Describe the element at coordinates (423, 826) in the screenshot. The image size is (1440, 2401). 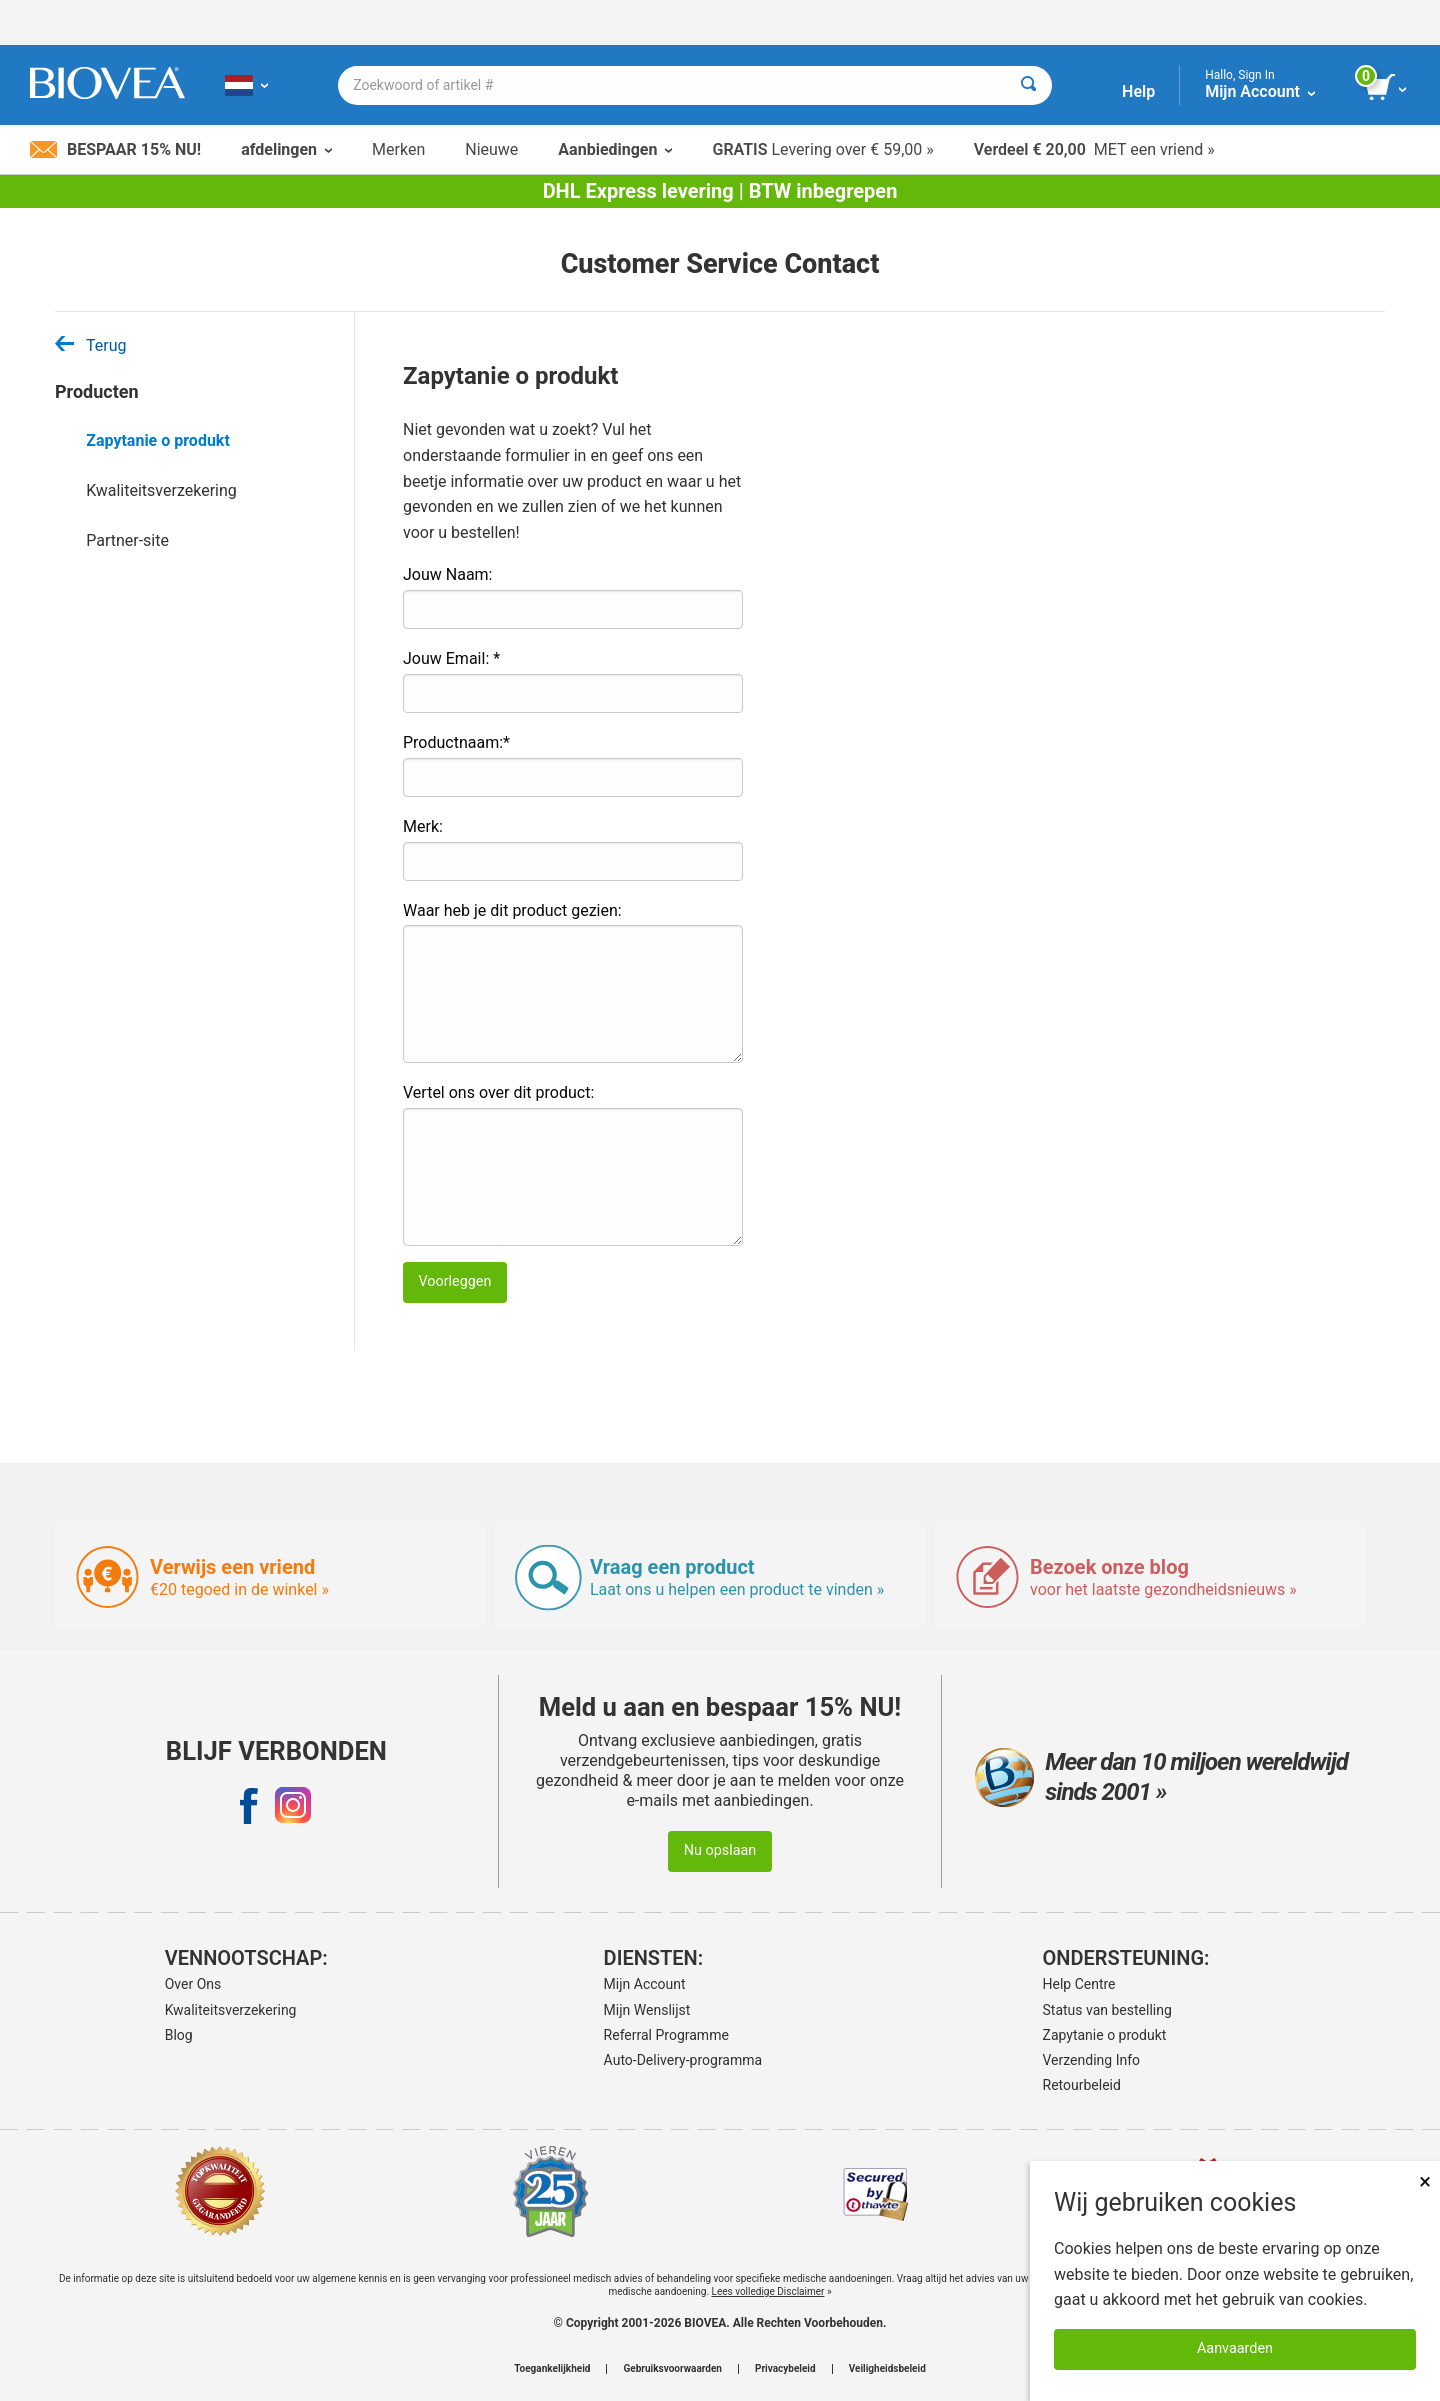
I see `Merk:` at that location.